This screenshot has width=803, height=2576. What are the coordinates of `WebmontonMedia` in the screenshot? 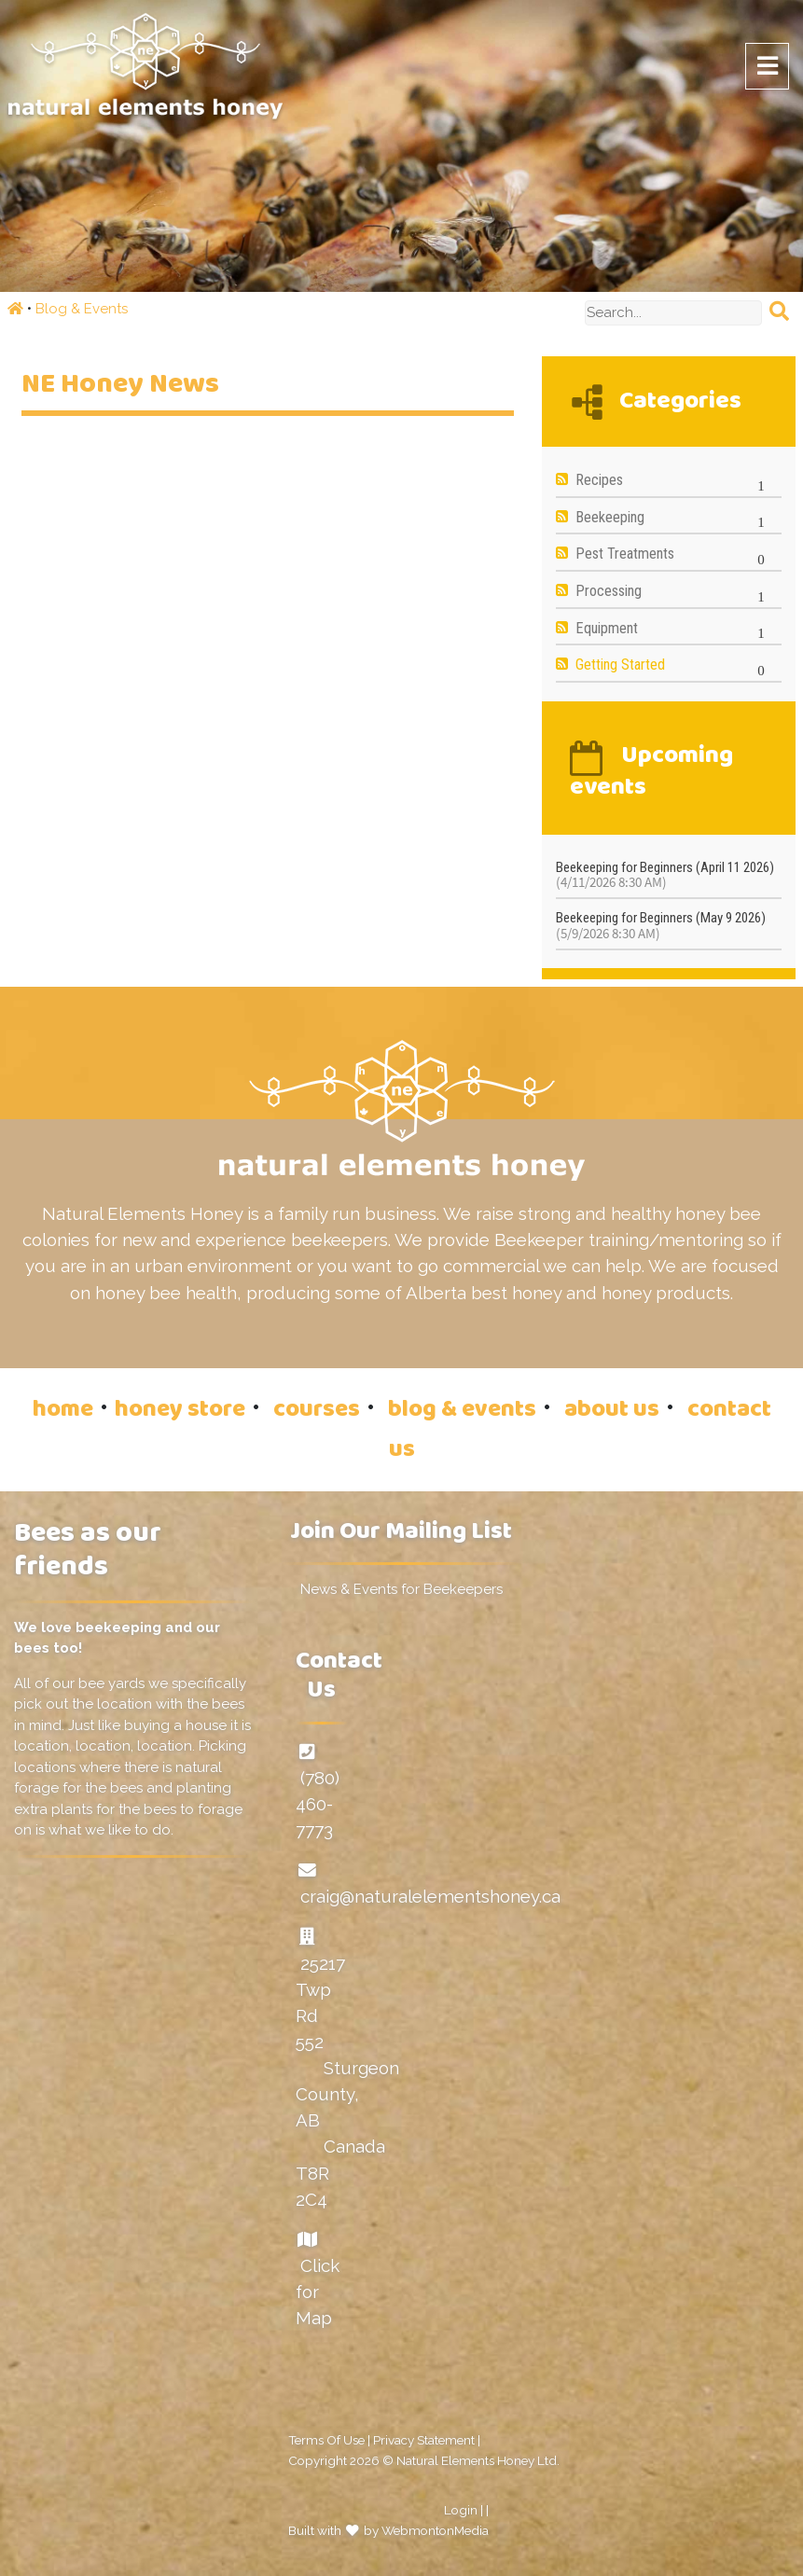 It's located at (435, 2530).